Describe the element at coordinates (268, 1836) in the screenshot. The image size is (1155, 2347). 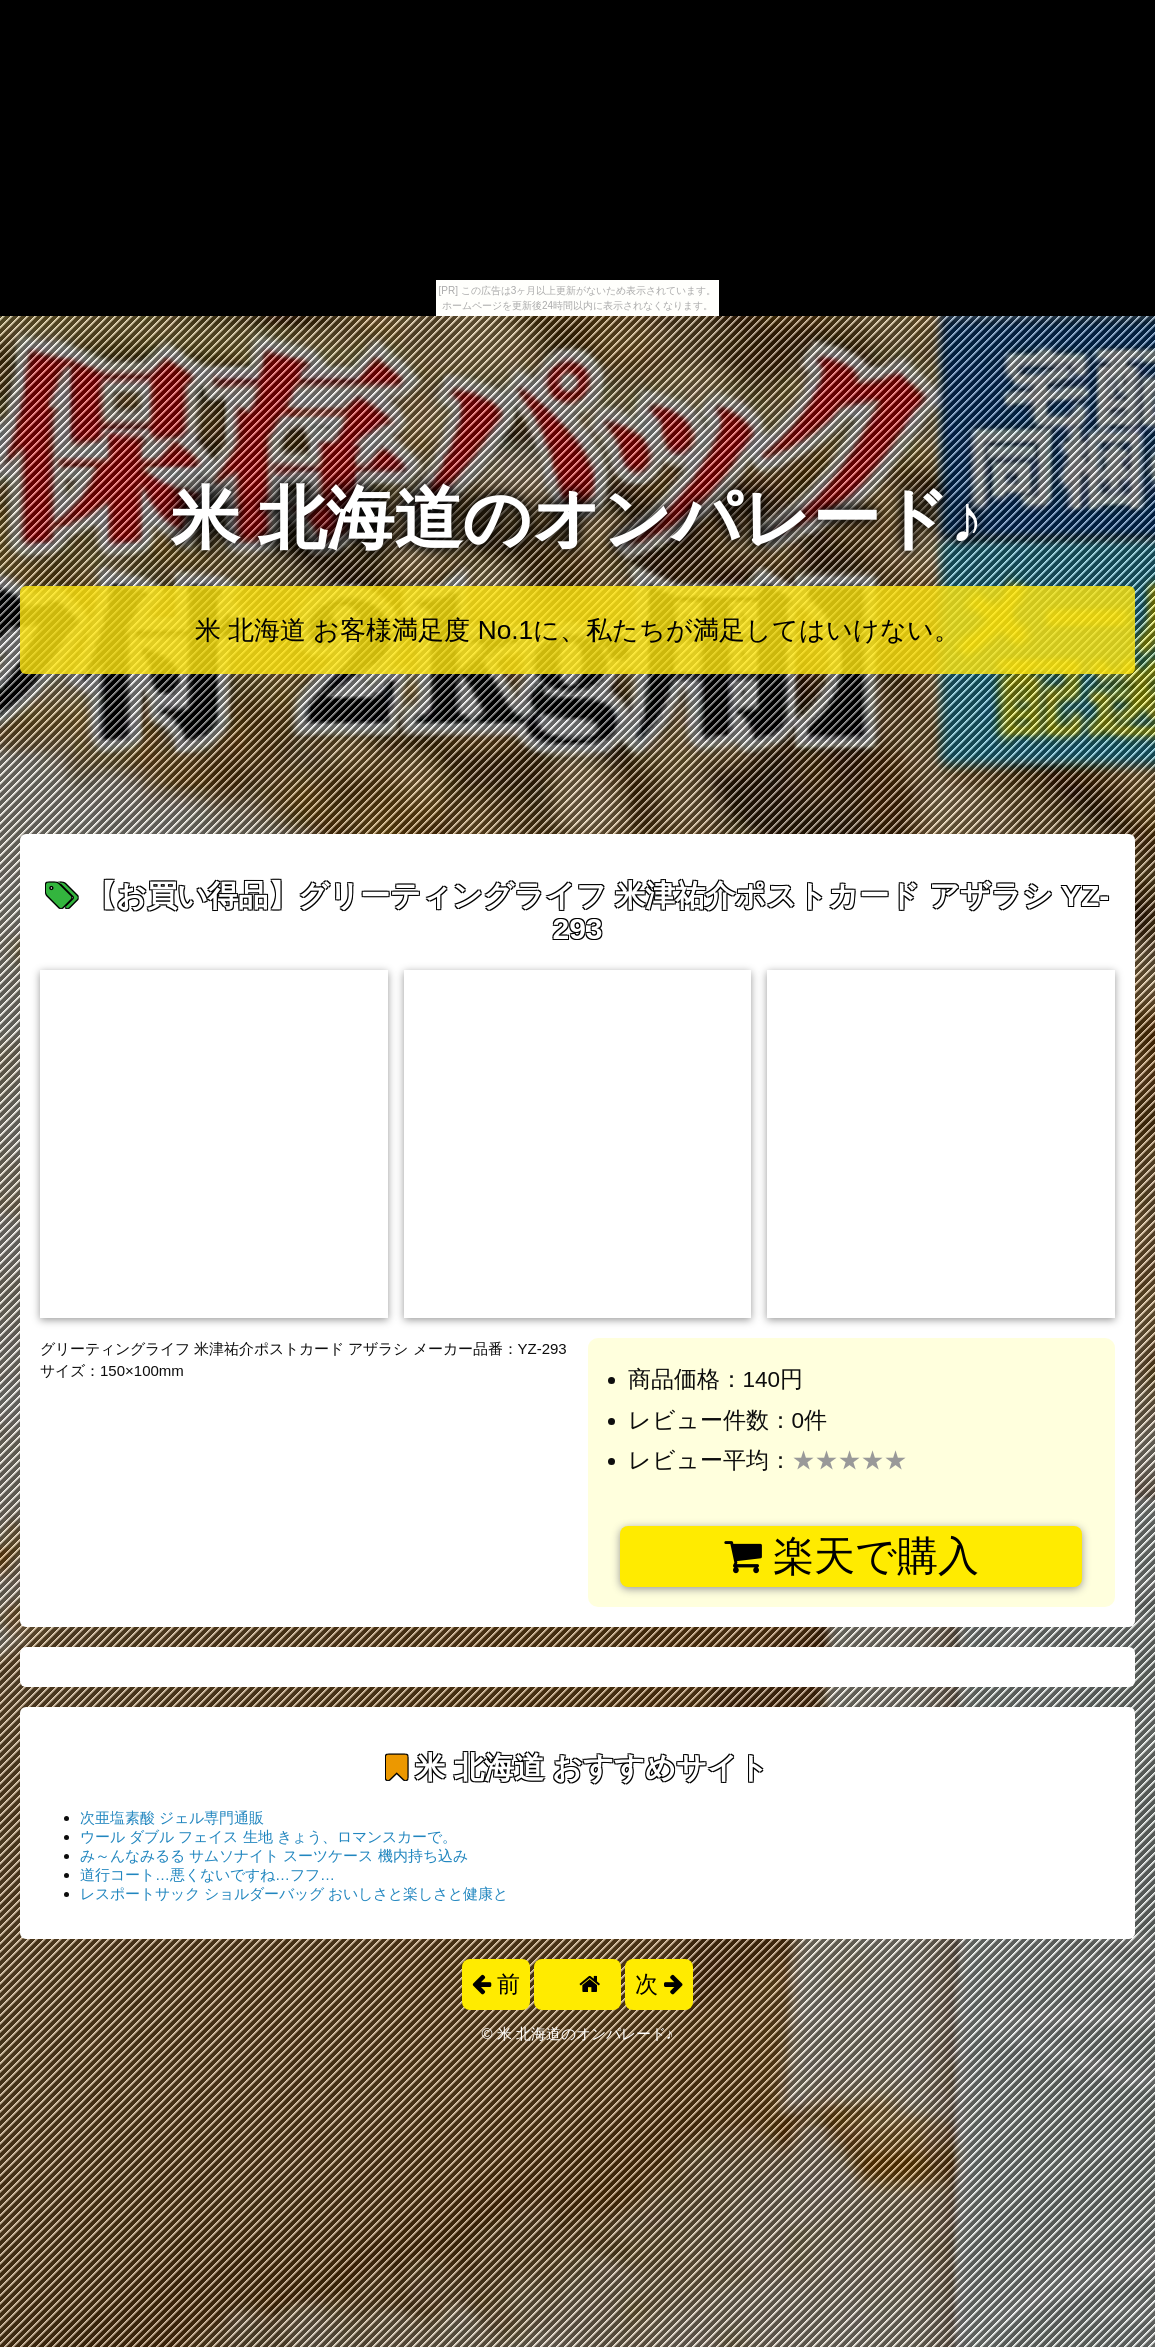
I see `ウール ダブル フェイス 生地 きょう、ロマンスカーで。` at that location.